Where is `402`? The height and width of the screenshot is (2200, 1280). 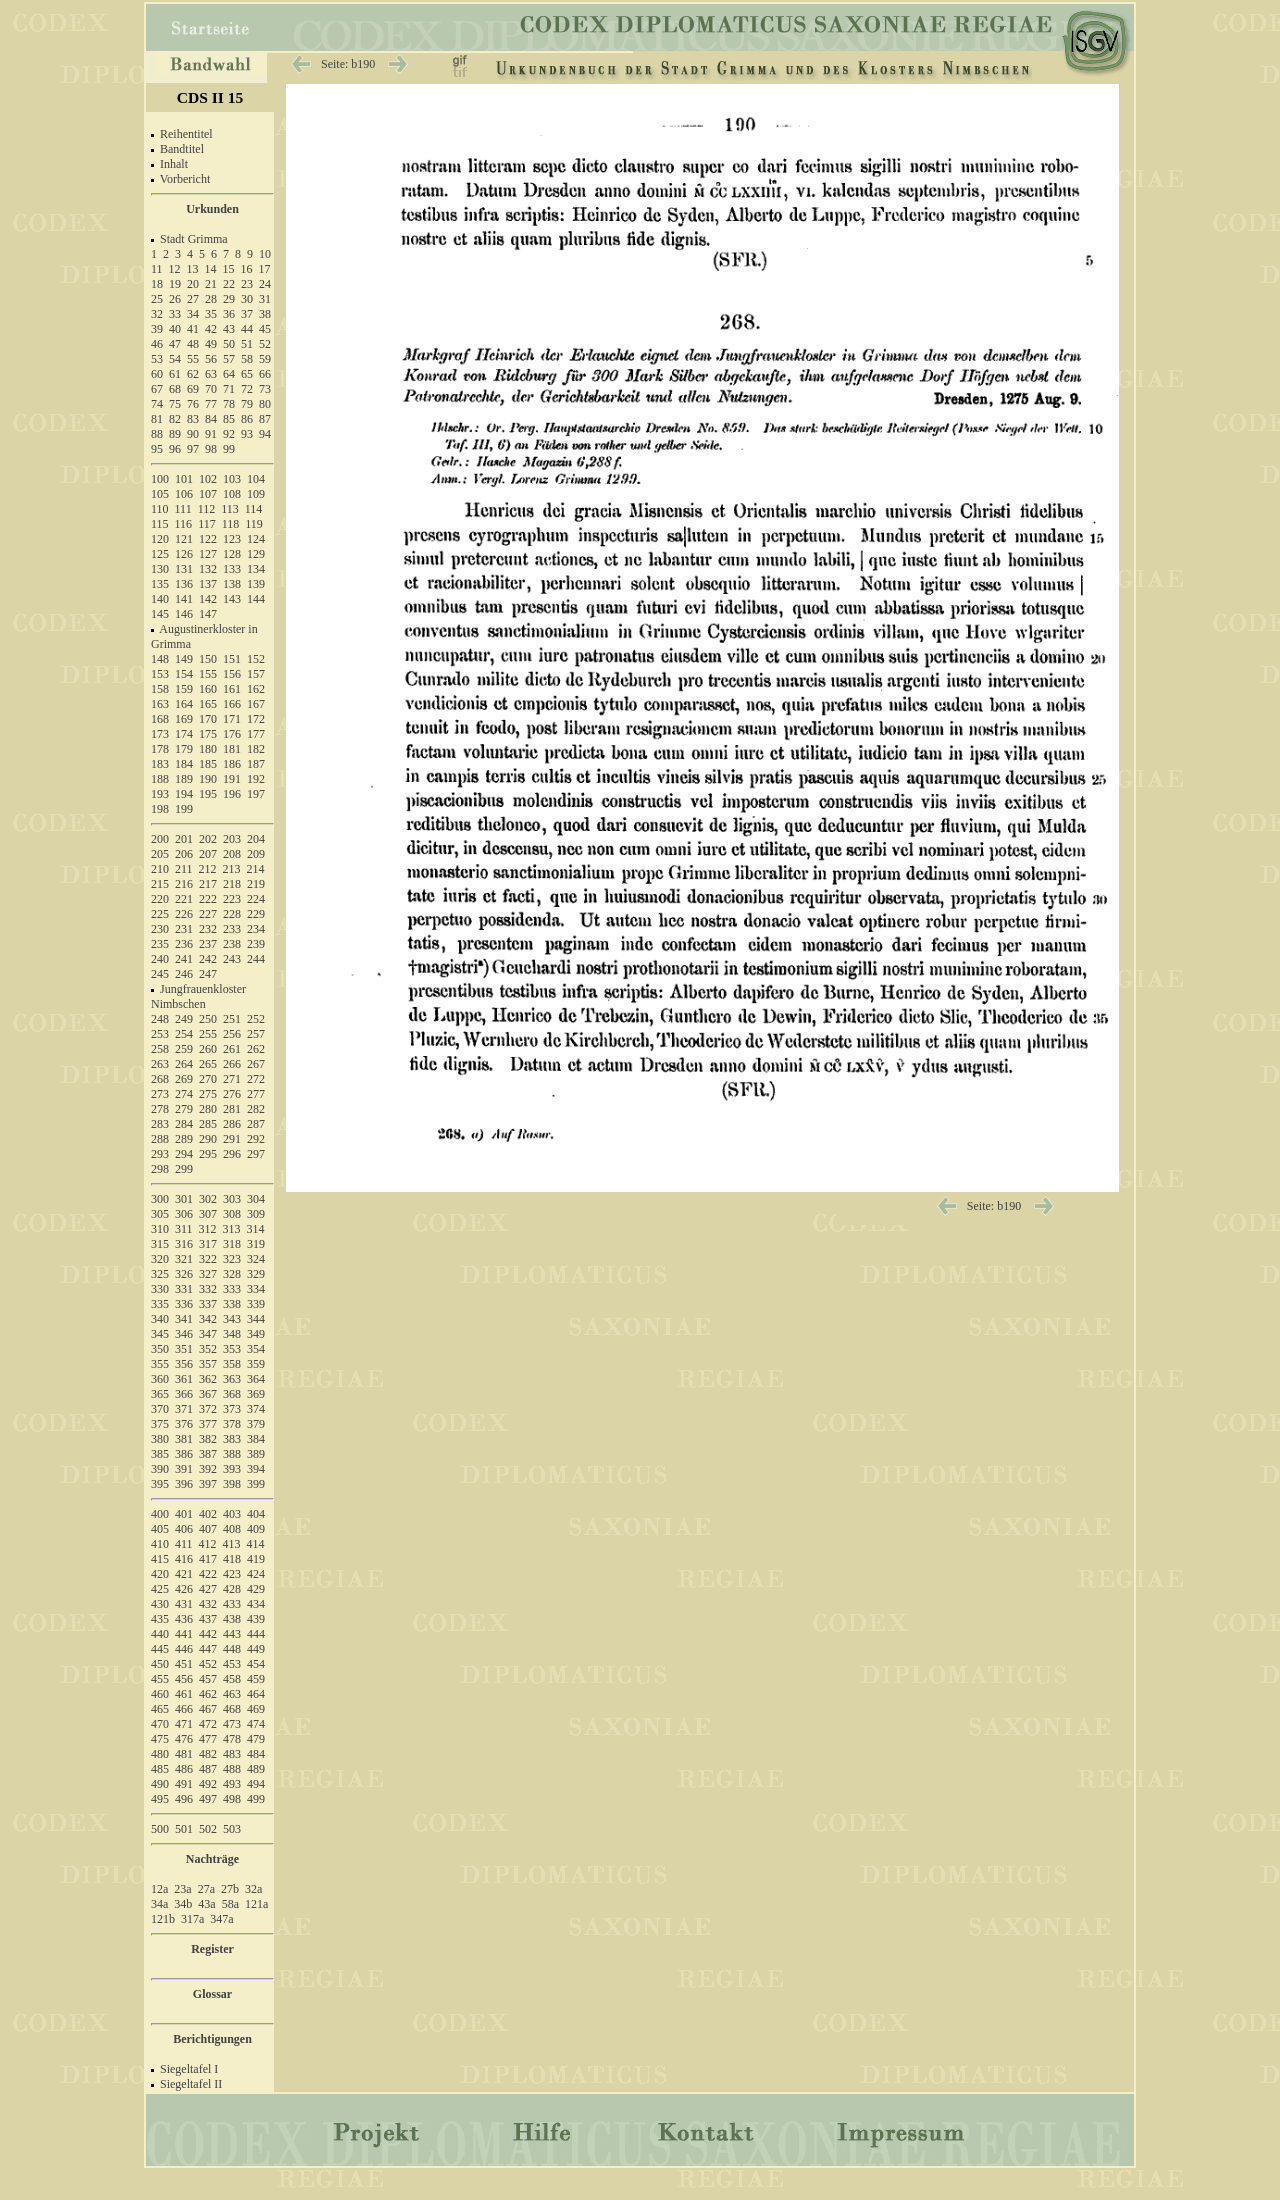
402 is located at coordinates (208, 1514).